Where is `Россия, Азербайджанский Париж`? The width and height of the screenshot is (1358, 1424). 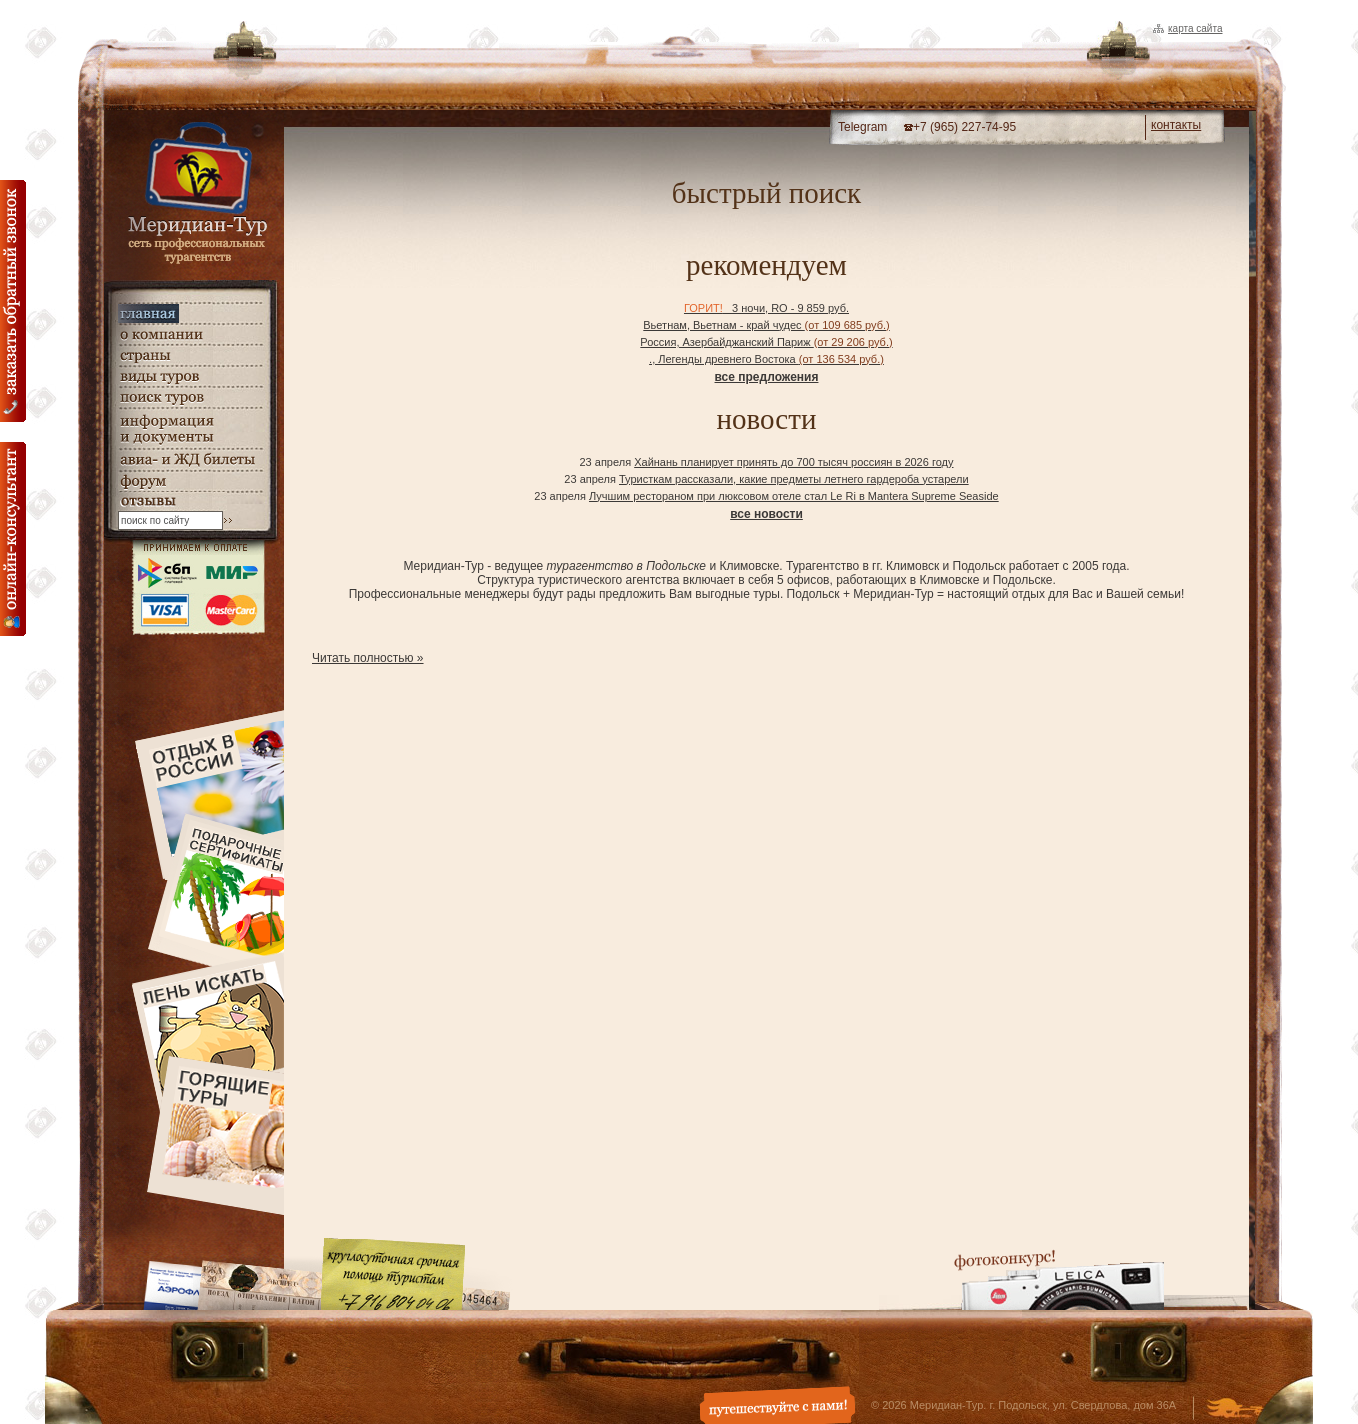 Россия, Азербайджанский Париж is located at coordinates (766, 342).